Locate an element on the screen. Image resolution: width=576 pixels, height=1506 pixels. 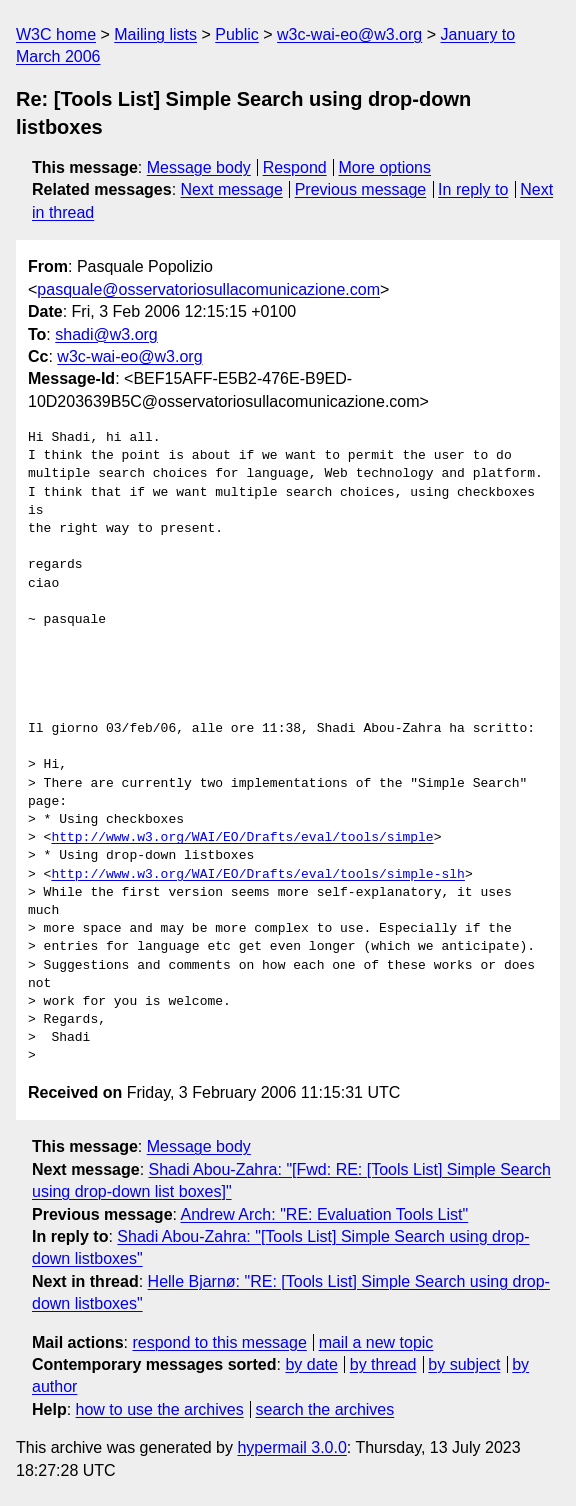
Message body is located at coordinates (199, 167).